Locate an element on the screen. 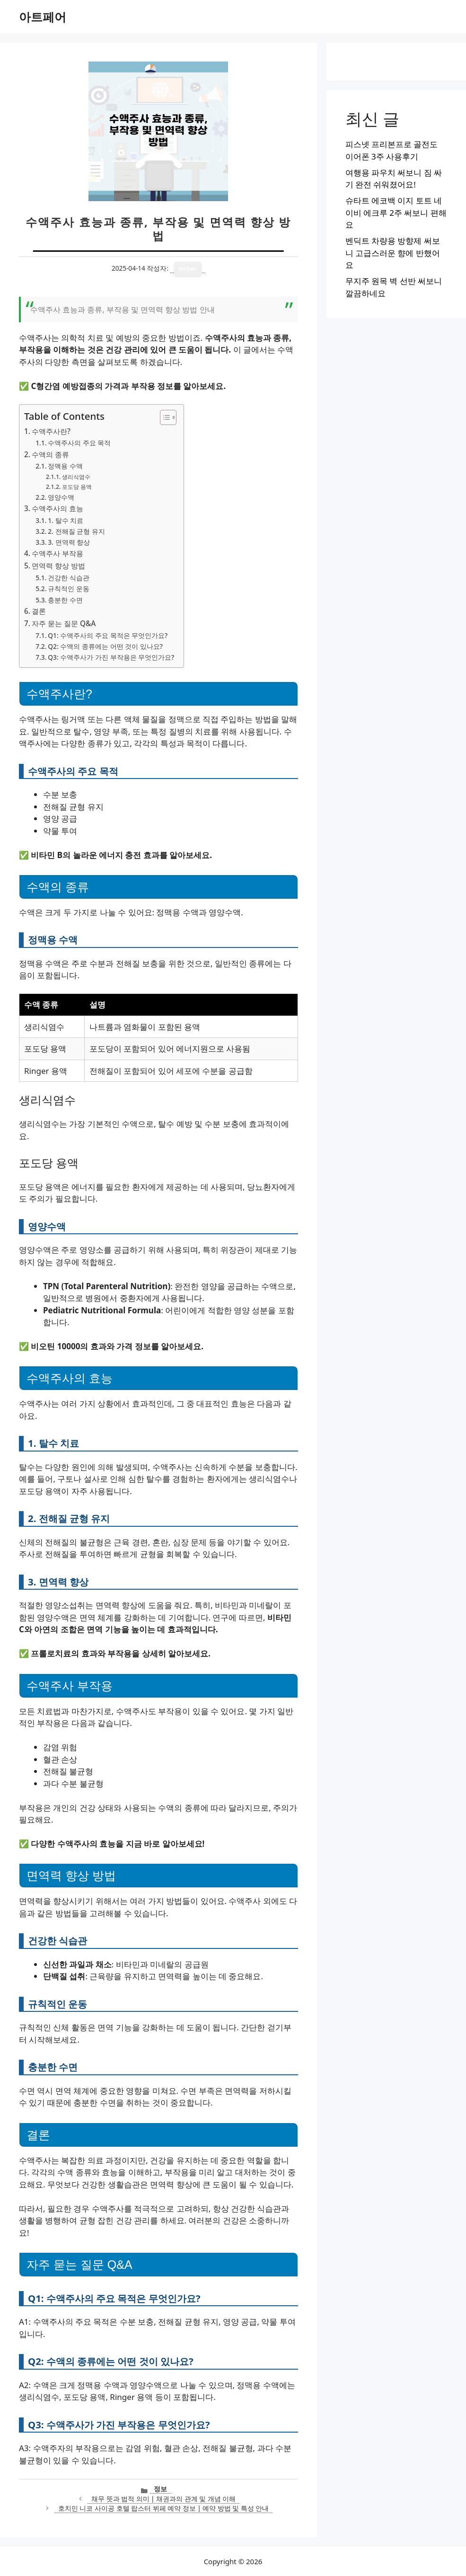 The image size is (466, 2576). 아트페어 is located at coordinates (42, 17).